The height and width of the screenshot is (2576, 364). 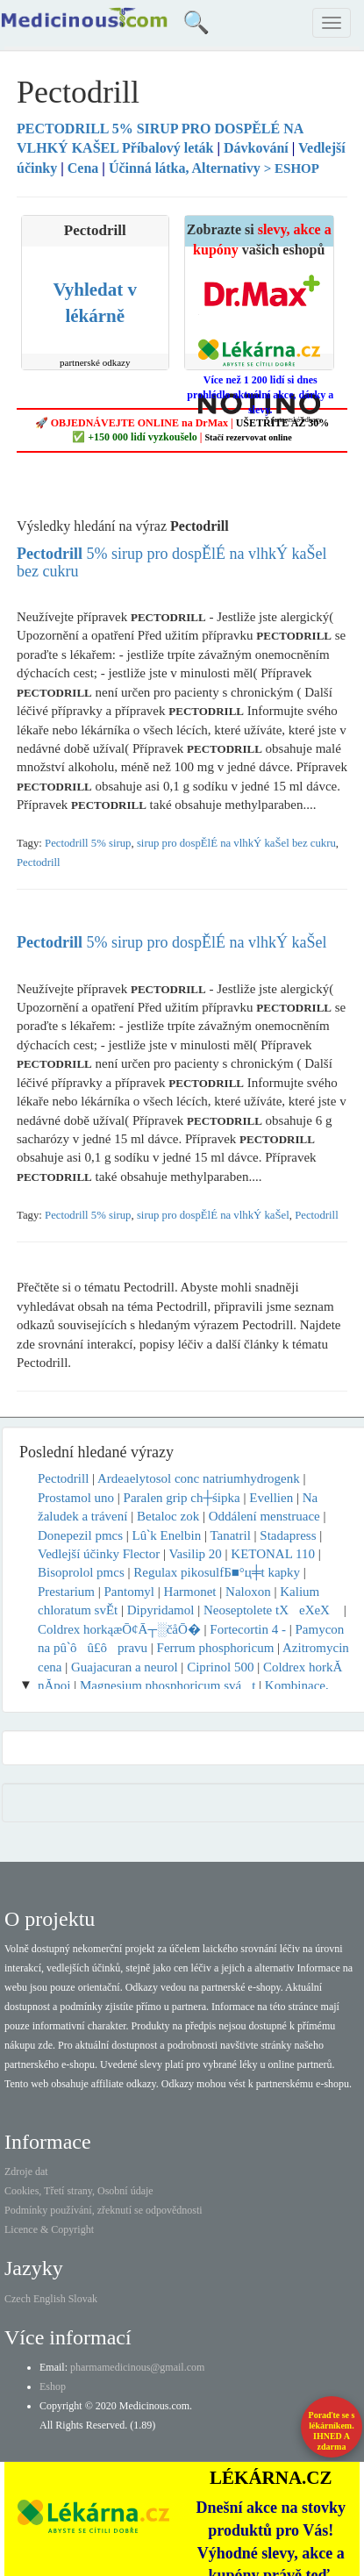 What do you see at coordinates (52, 2386) in the screenshot?
I see `Eshop` at bounding box center [52, 2386].